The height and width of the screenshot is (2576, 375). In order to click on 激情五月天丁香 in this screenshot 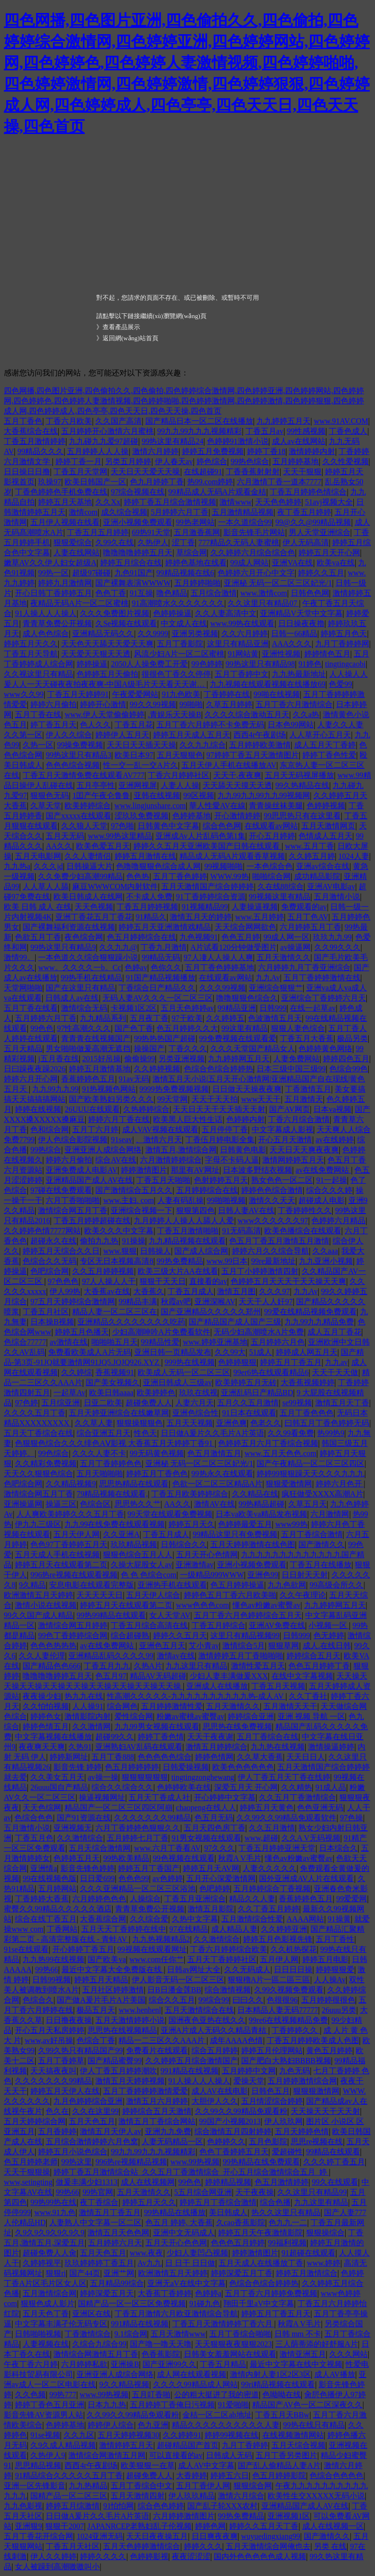, I will do `click(342, 1403)`.